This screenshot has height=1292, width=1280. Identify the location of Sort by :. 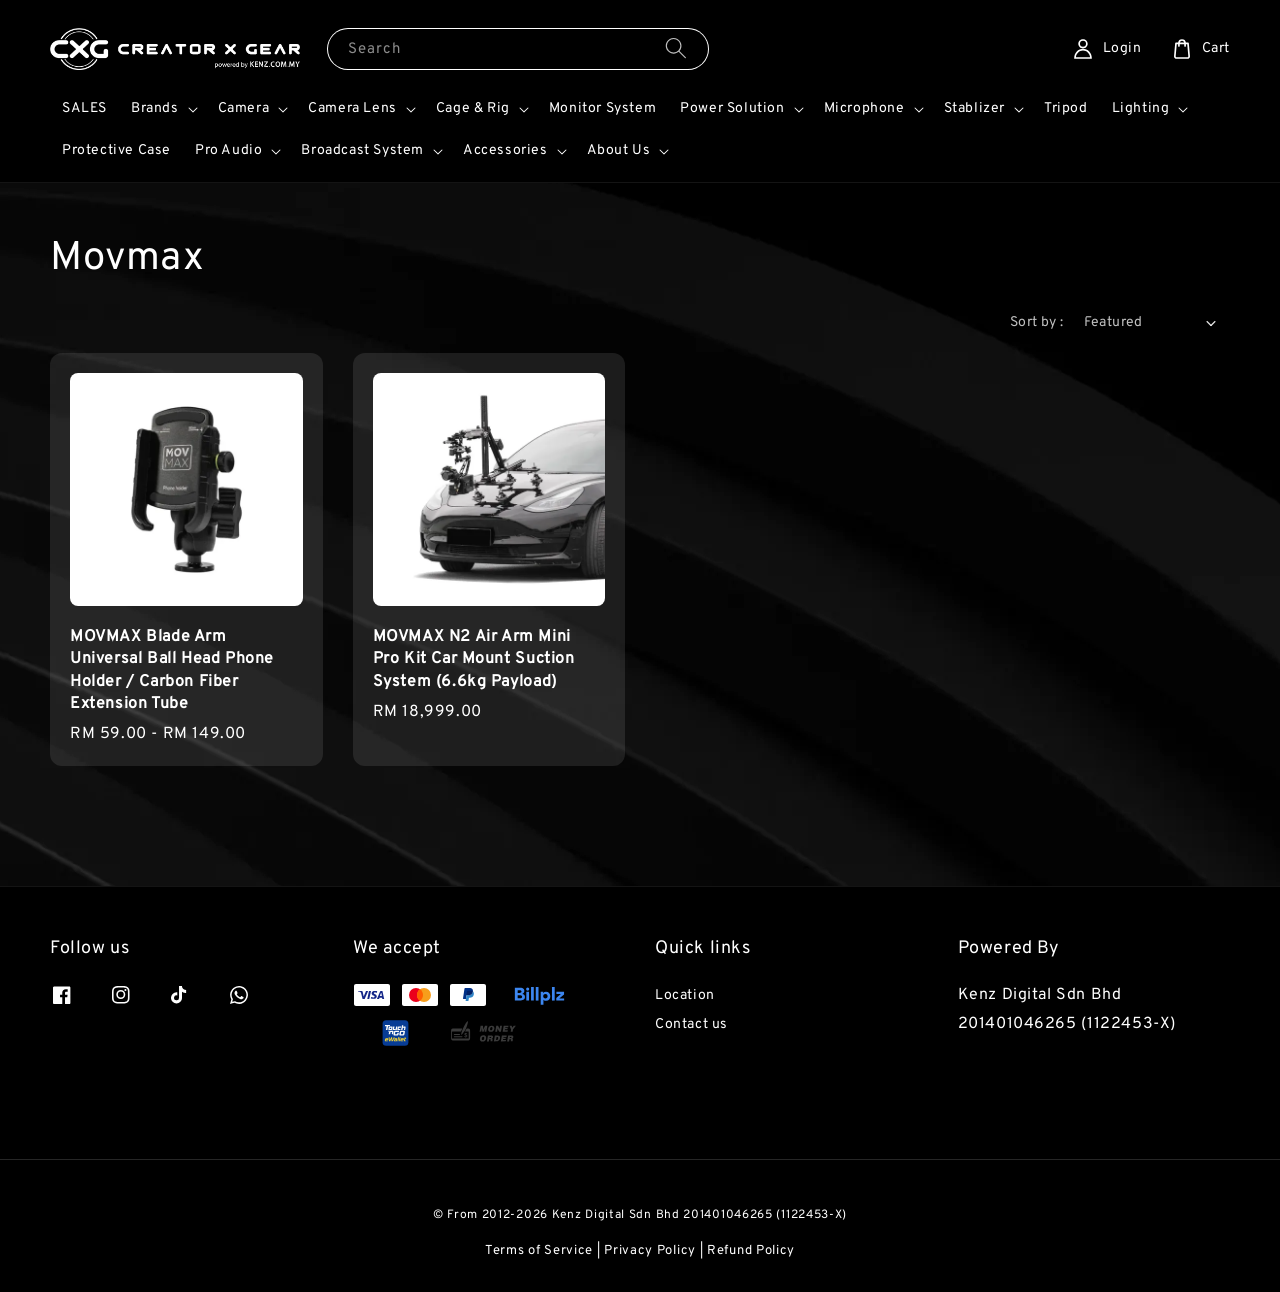
(1037, 322).